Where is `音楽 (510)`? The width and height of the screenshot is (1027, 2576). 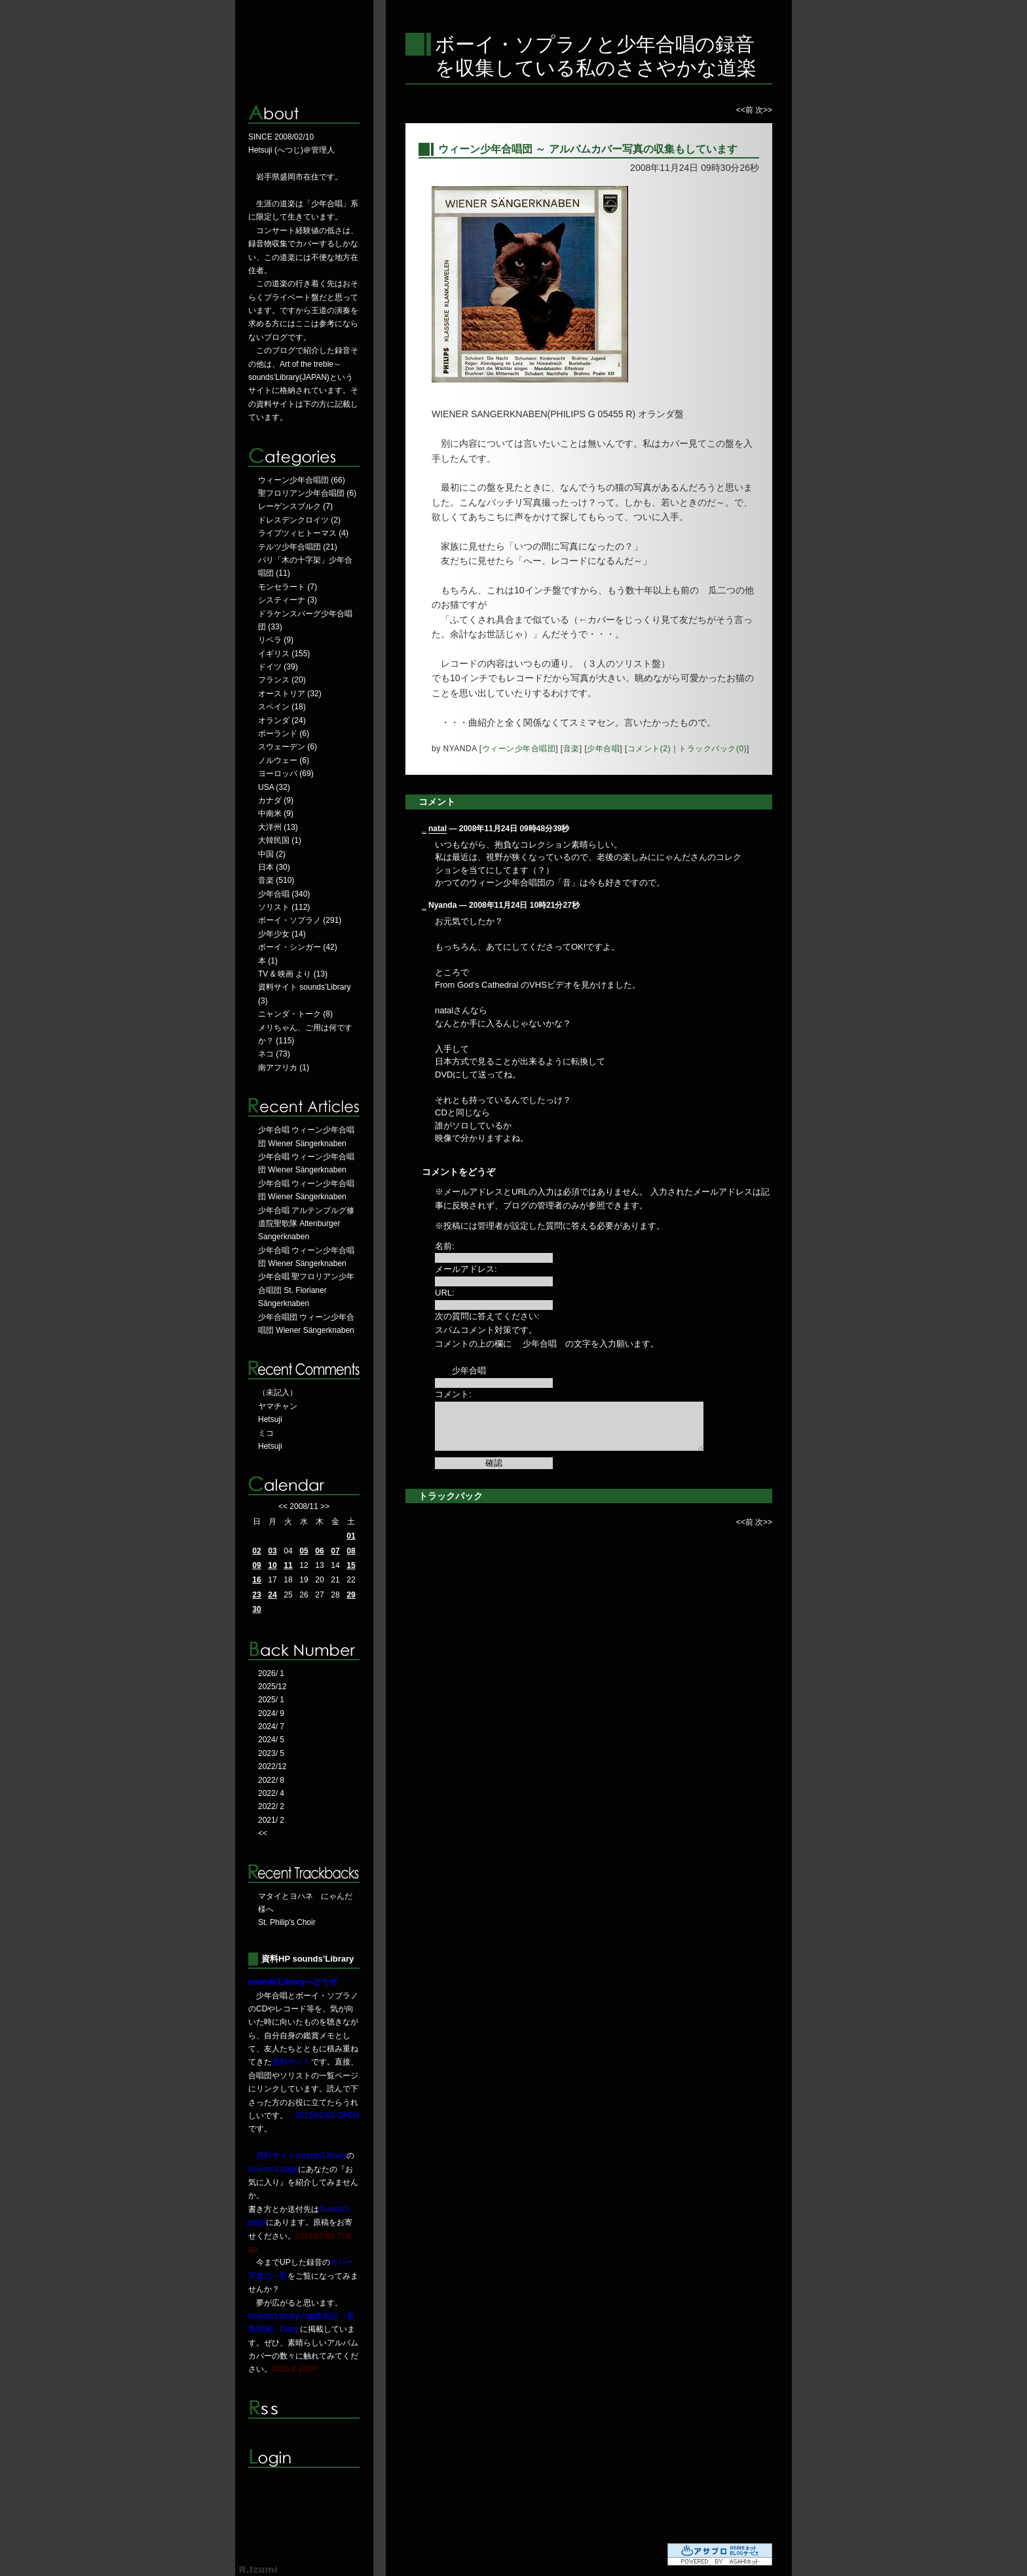
音楽 (510) is located at coordinates (276, 880).